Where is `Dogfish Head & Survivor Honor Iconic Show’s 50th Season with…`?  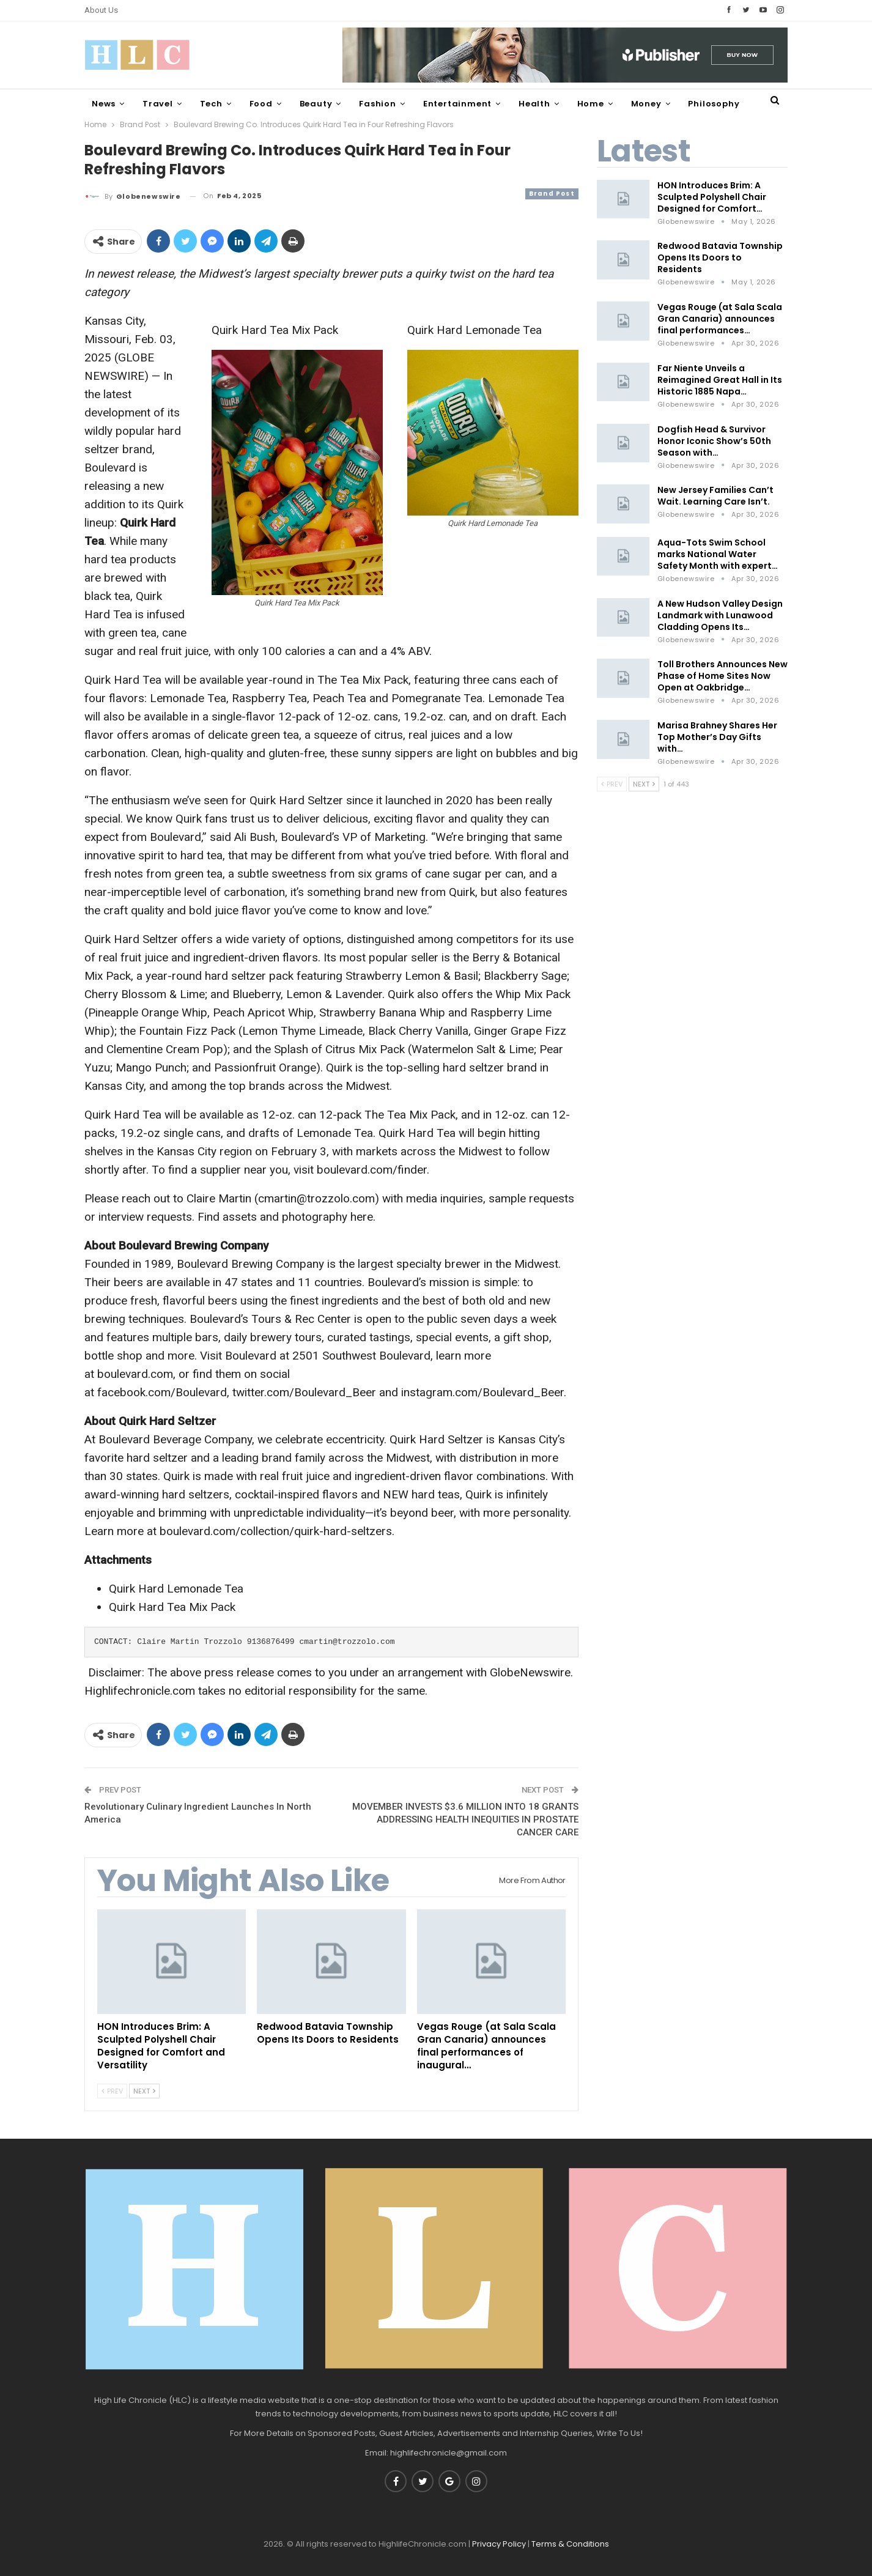 Dogfish Head & Survivor Honor Iconic Show’s 50th Season with… is located at coordinates (714, 441).